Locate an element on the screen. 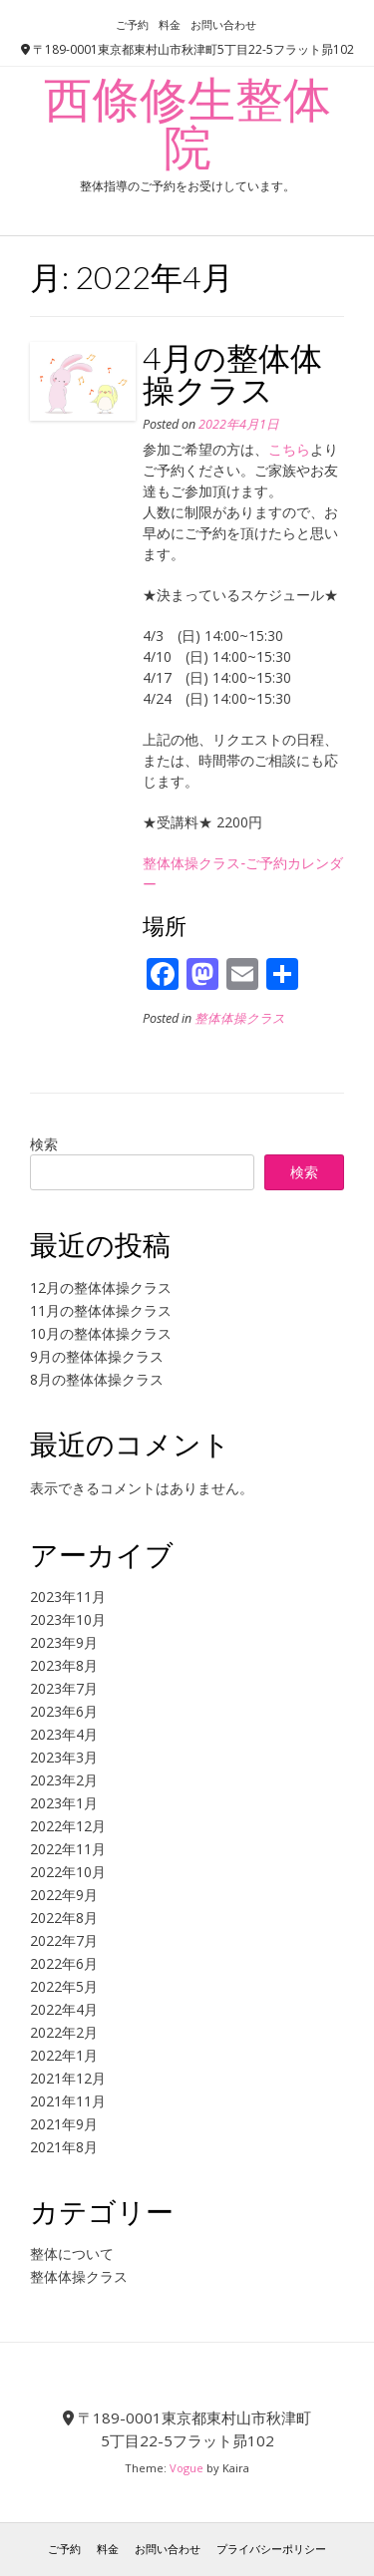 The width and height of the screenshot is (374, 2576). 2022年2月 is located at coordinates (64, 2032).